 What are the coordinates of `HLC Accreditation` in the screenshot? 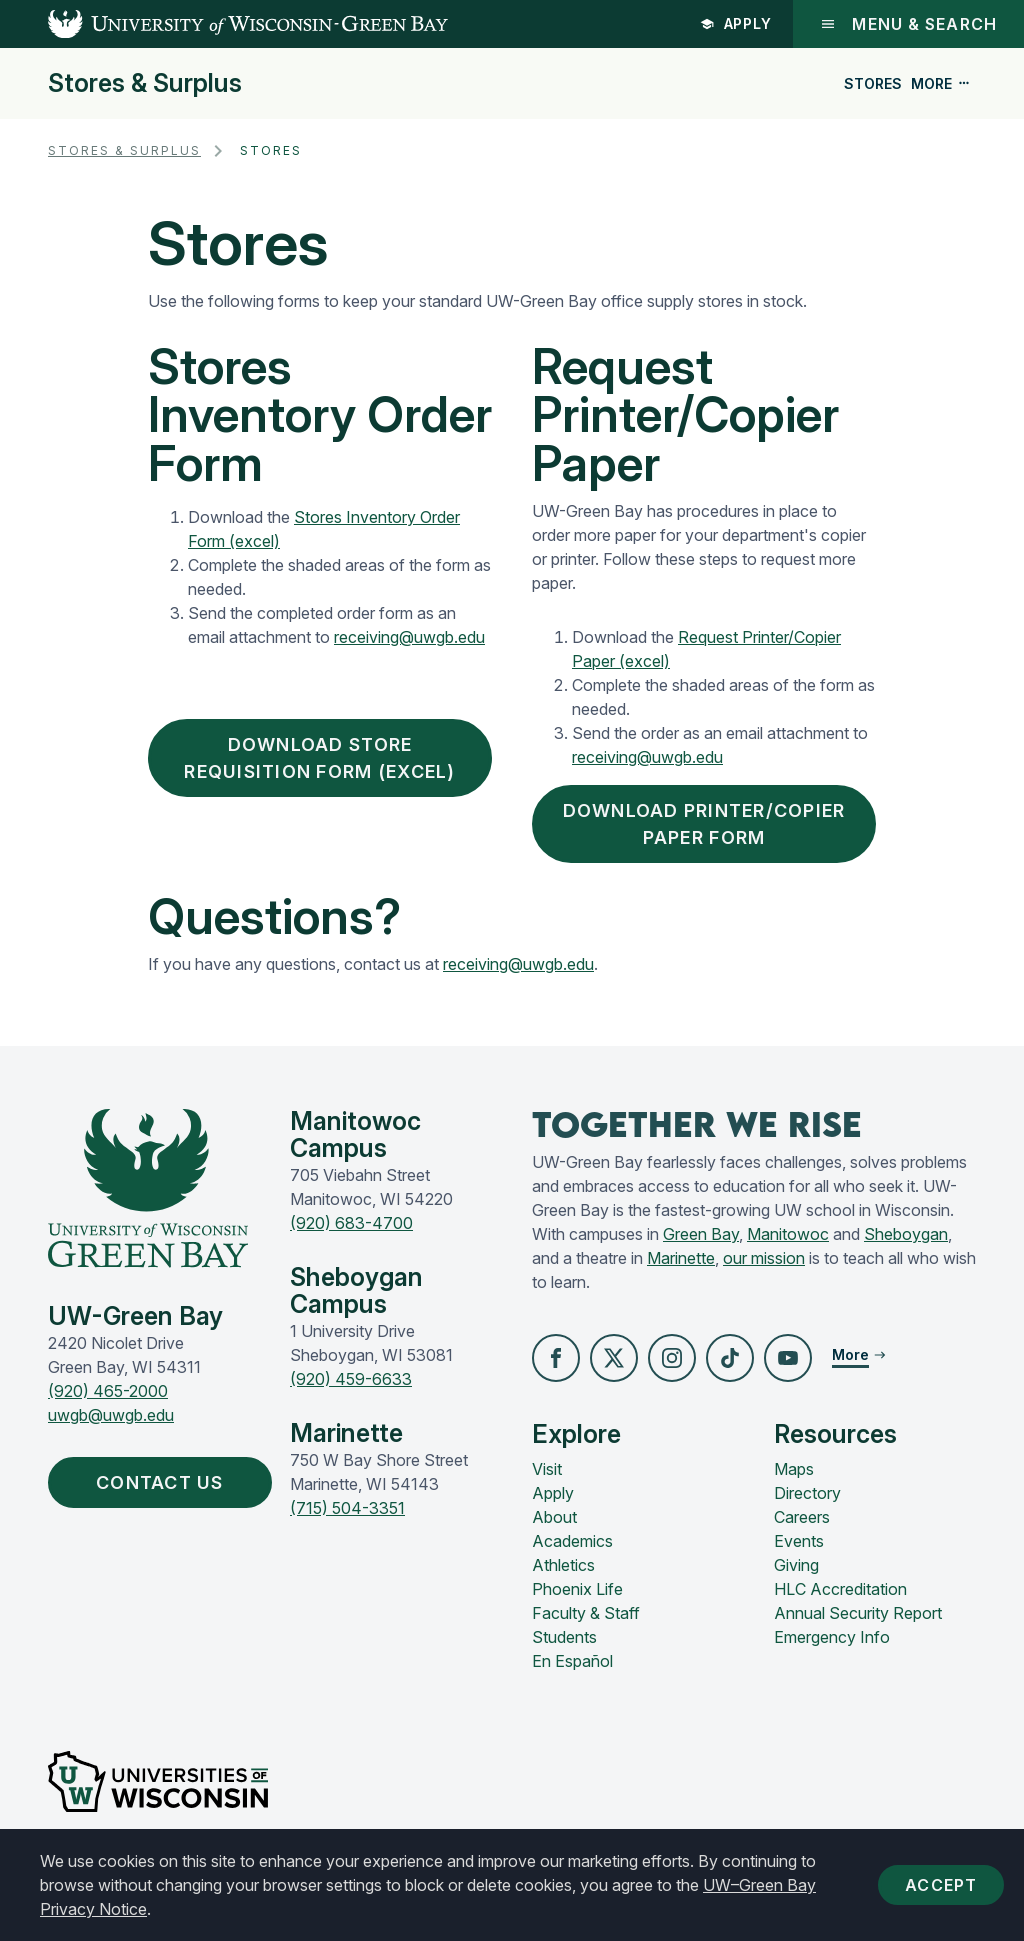 It's located at (840, 1589).